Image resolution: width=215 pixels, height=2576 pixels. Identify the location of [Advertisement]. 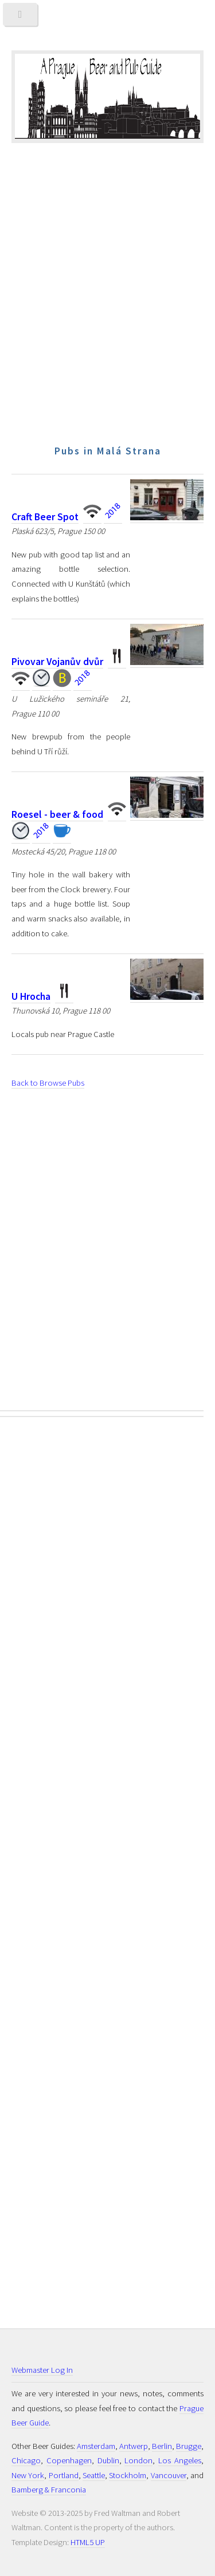
(107, 319).